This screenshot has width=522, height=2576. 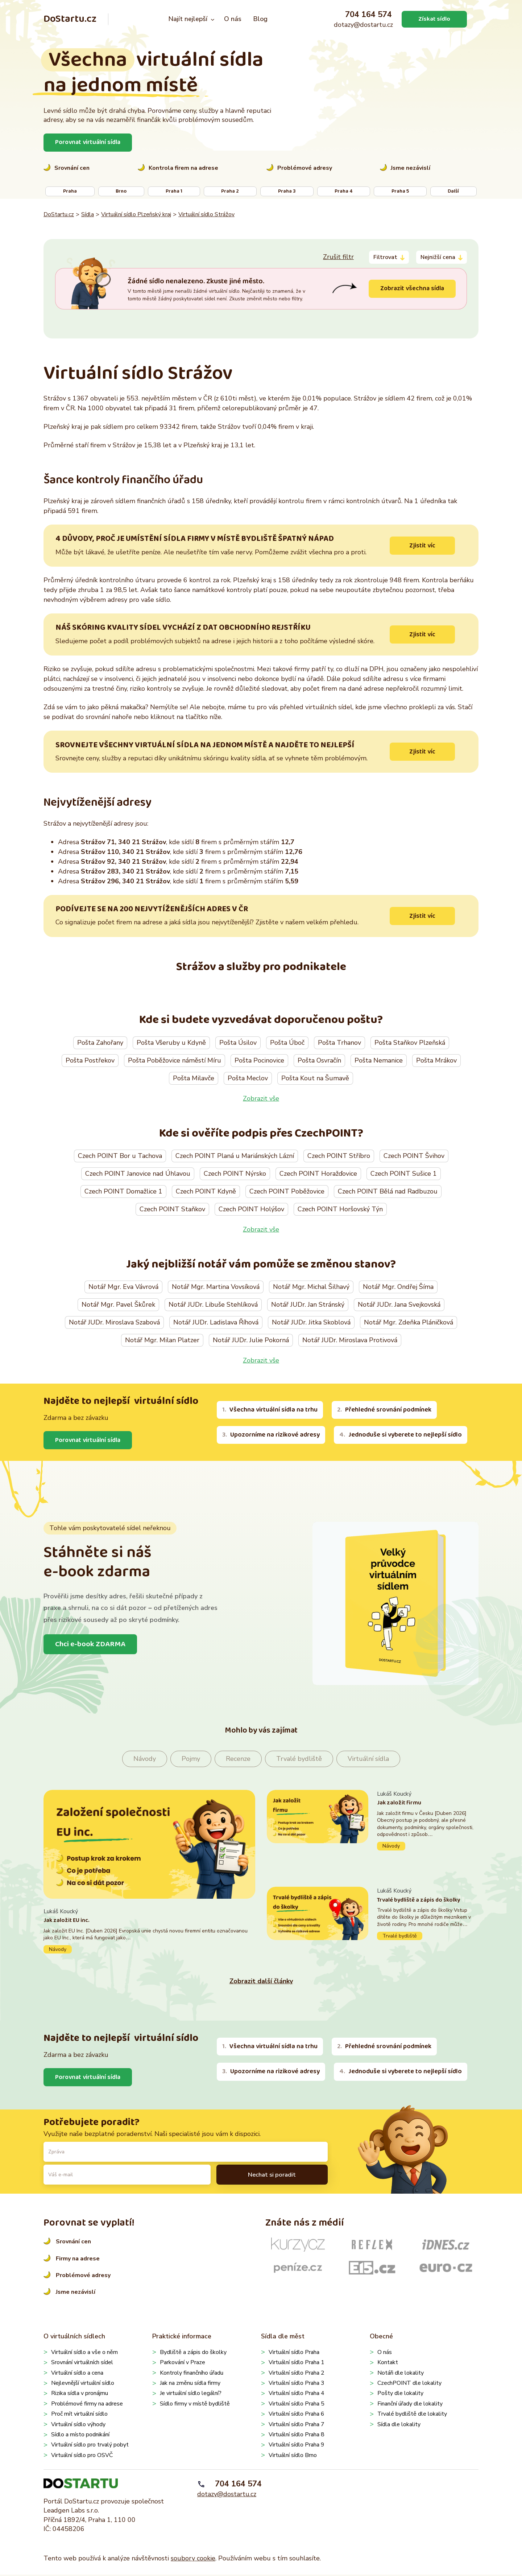 What do you see at coordinates (340, 1209) in the screenshot?
I see `Czech POINT Horšovský Týn` at bounding box center [340, 1209].